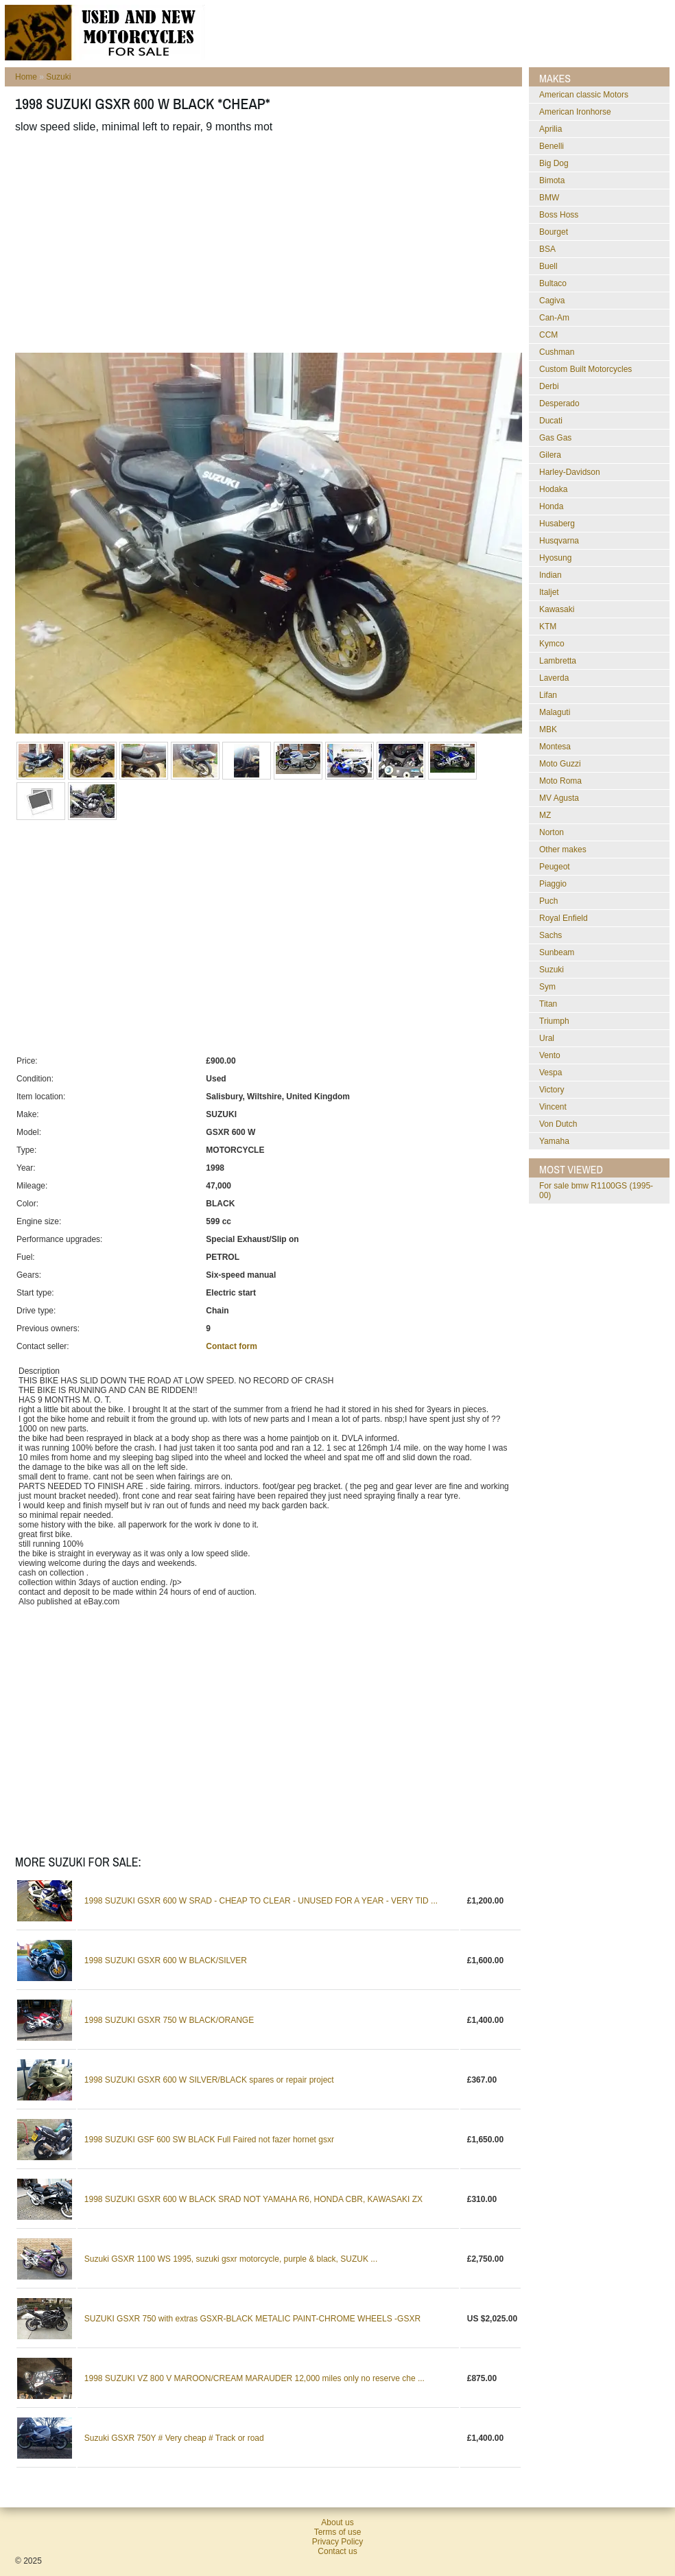 This screenshot has height=2576, width=675. Describe the element at coordinates (552, 643) in the screenshot. I see `Kymco` at that location.